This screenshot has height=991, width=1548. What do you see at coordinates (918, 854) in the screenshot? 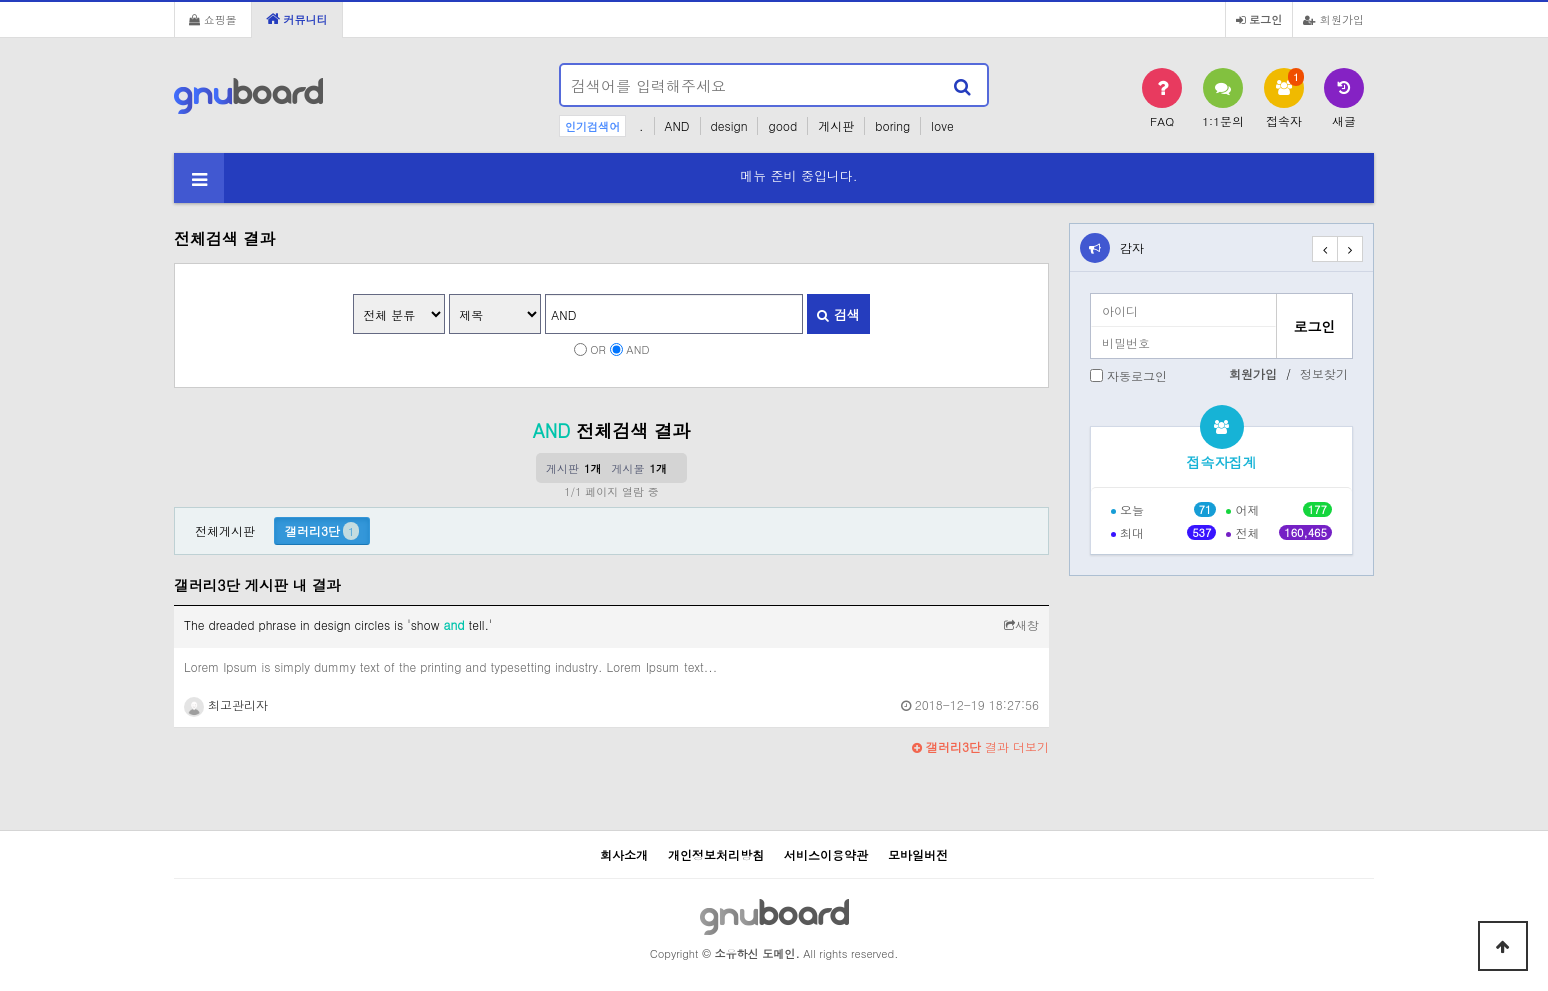
I see `모바일버전` at bounding box center [918, 854].